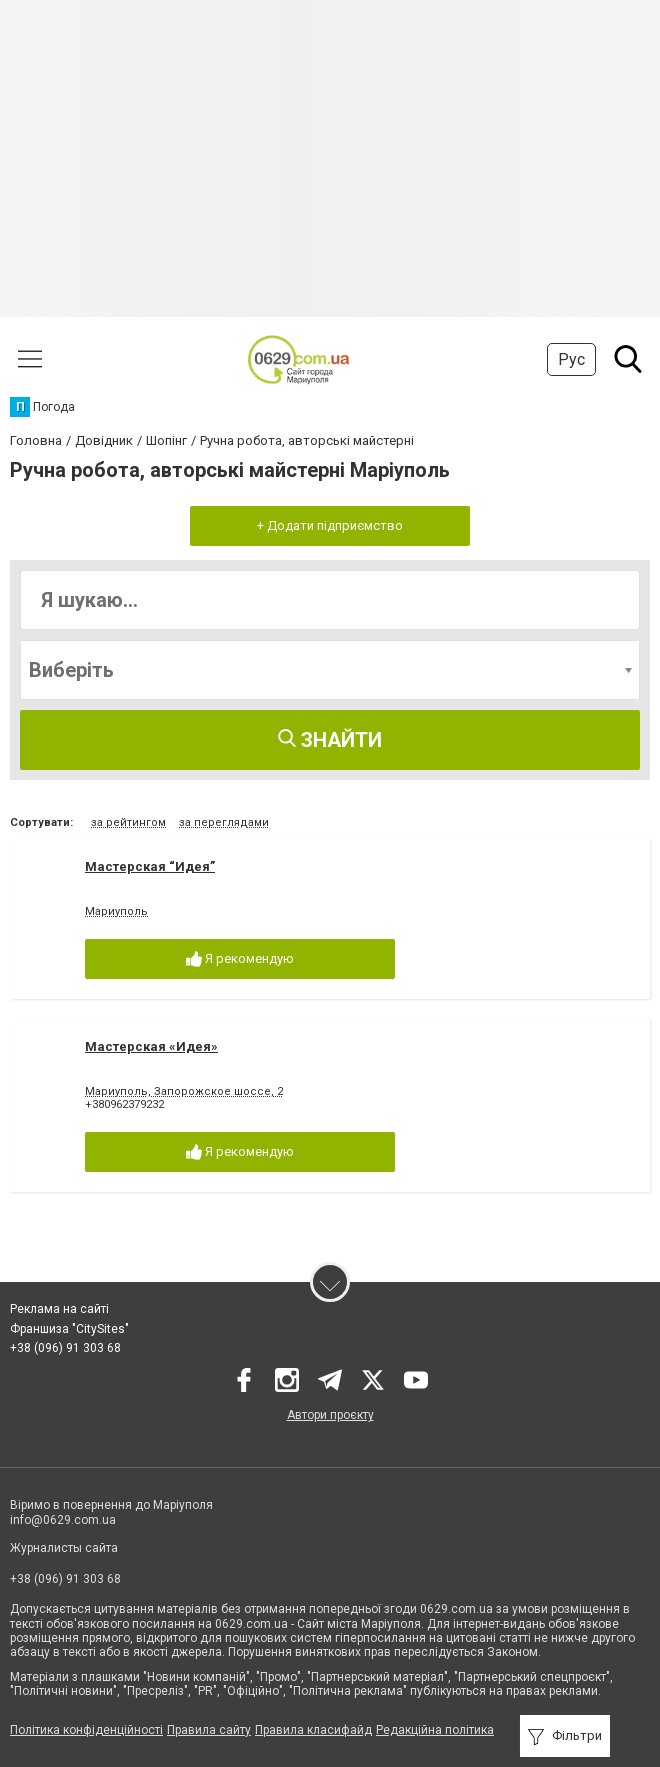 Image resolution: width=660 pixels, height=1767 pixels. What do you see at coordinates (69, 1329) in the screenshot?
I see `Франшиза "CitySites"` at bounding box center [69, 1329].